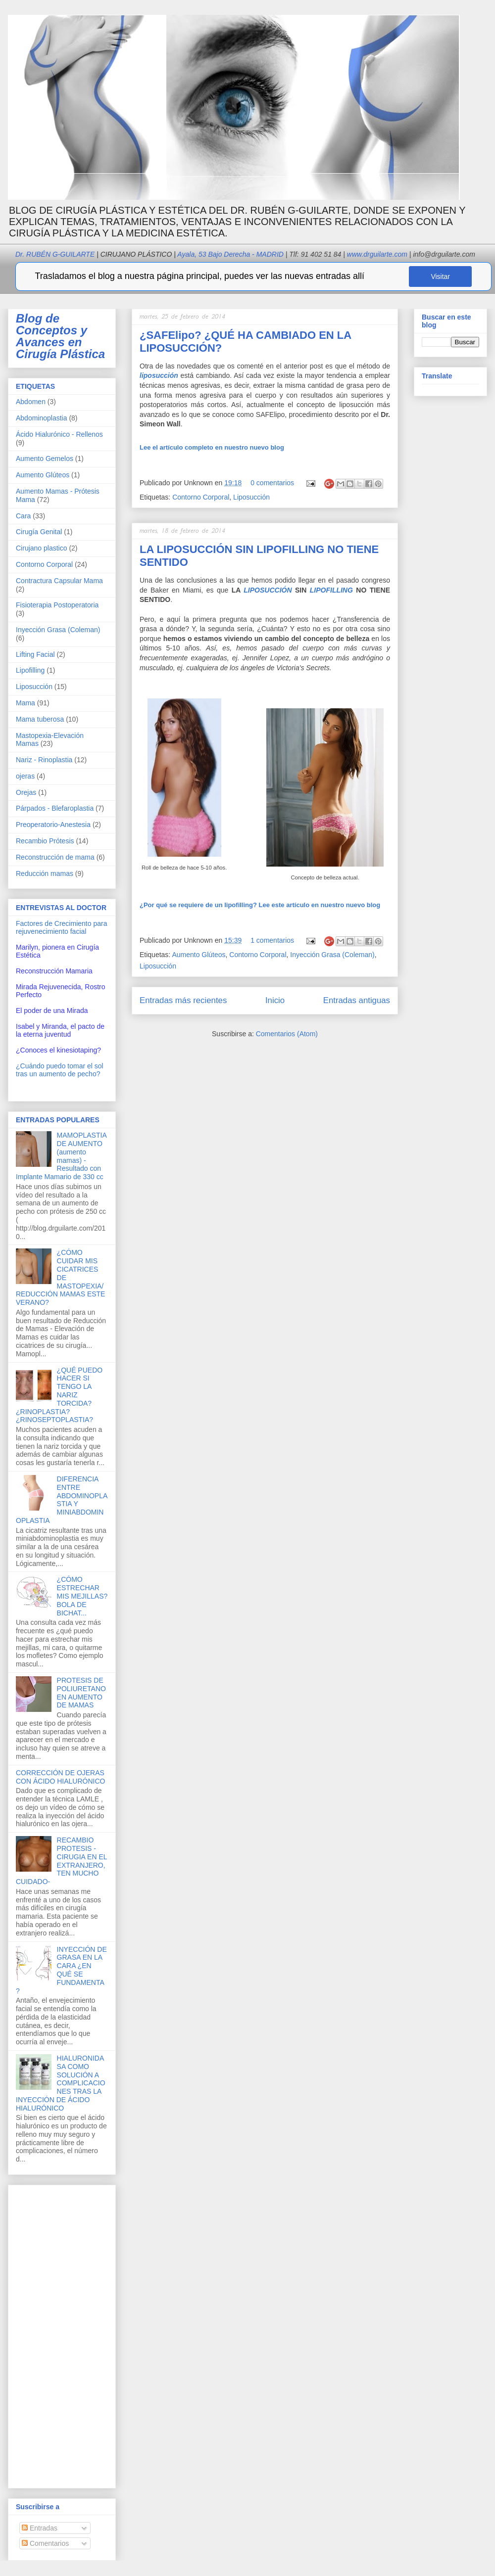 Image resolution: width=495 pixels, height=2576 pixels. I want to click on Lifting Facial, so click(35, 654).